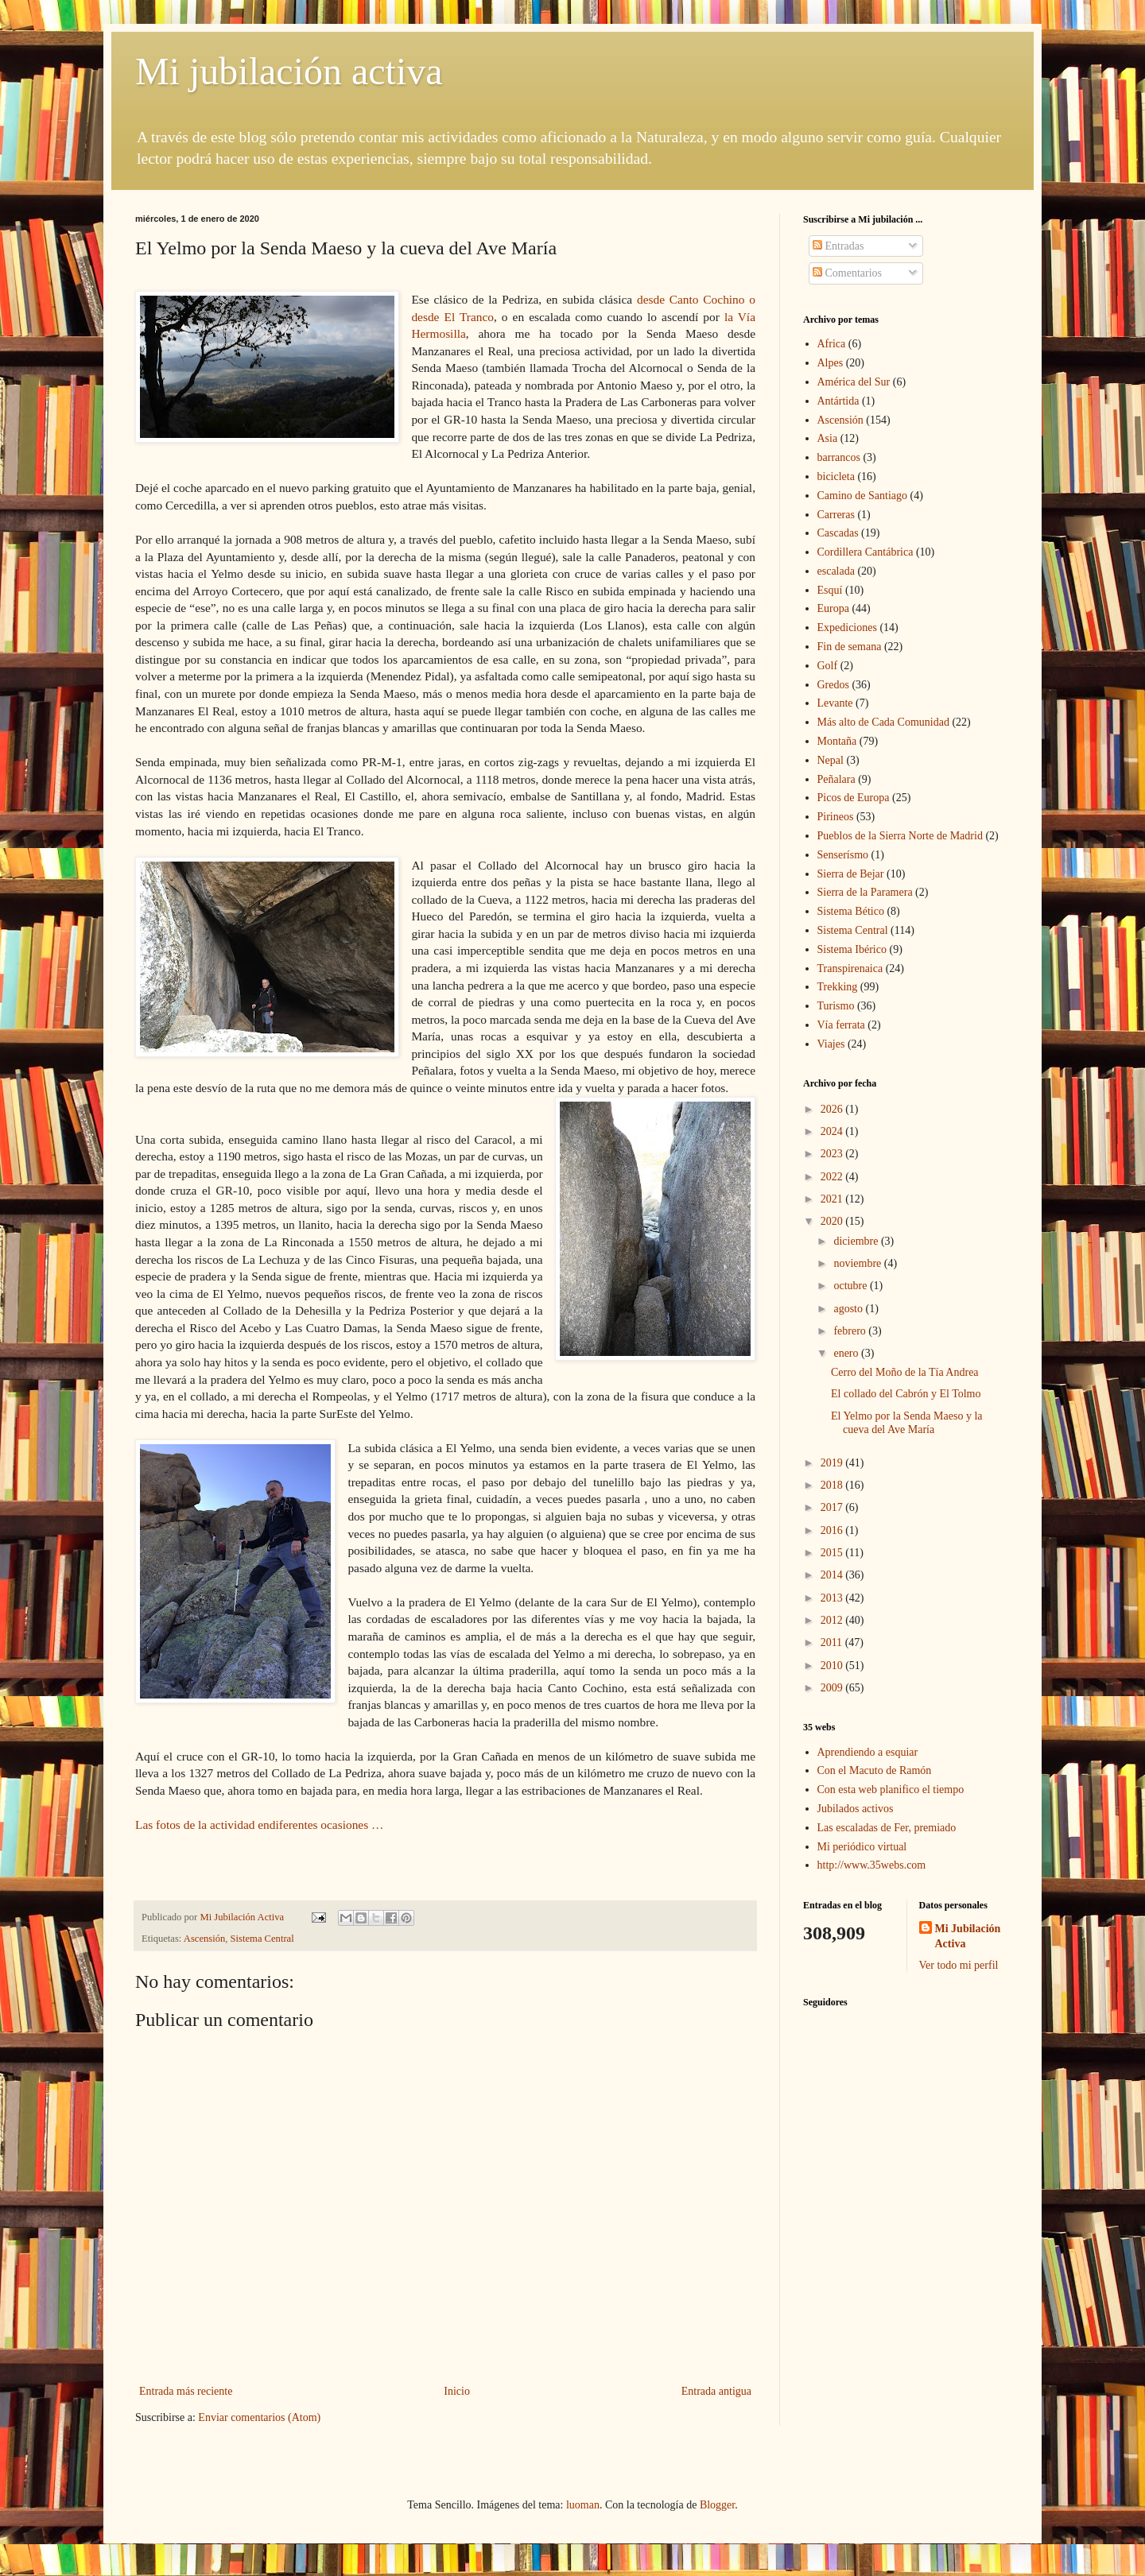 The image size is (1145, 2576). What do you see at coordinates (959, 1965) in the screenshot?
I see `Ver todo mi perfil` at bounding box center [959, 1965].